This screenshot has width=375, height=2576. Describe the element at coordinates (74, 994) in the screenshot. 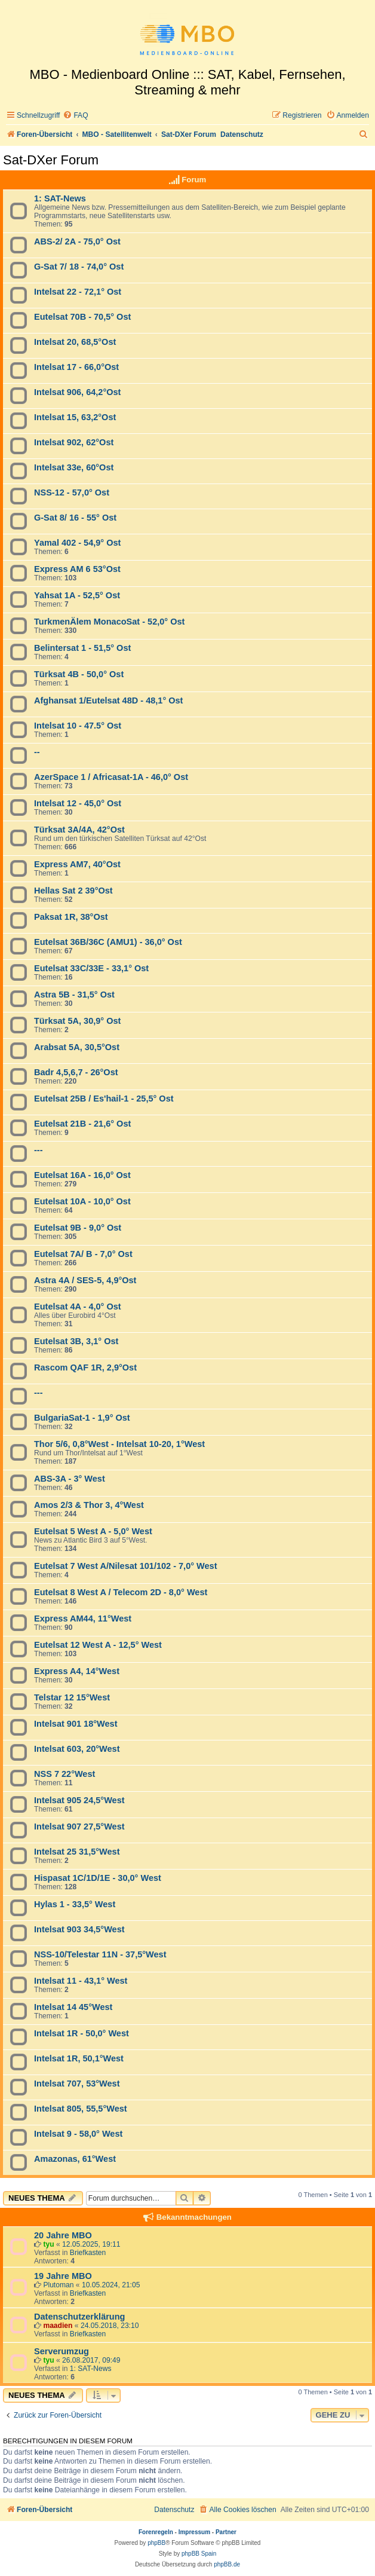

I see `Astra 5B - 31,5° Ost` at that location.